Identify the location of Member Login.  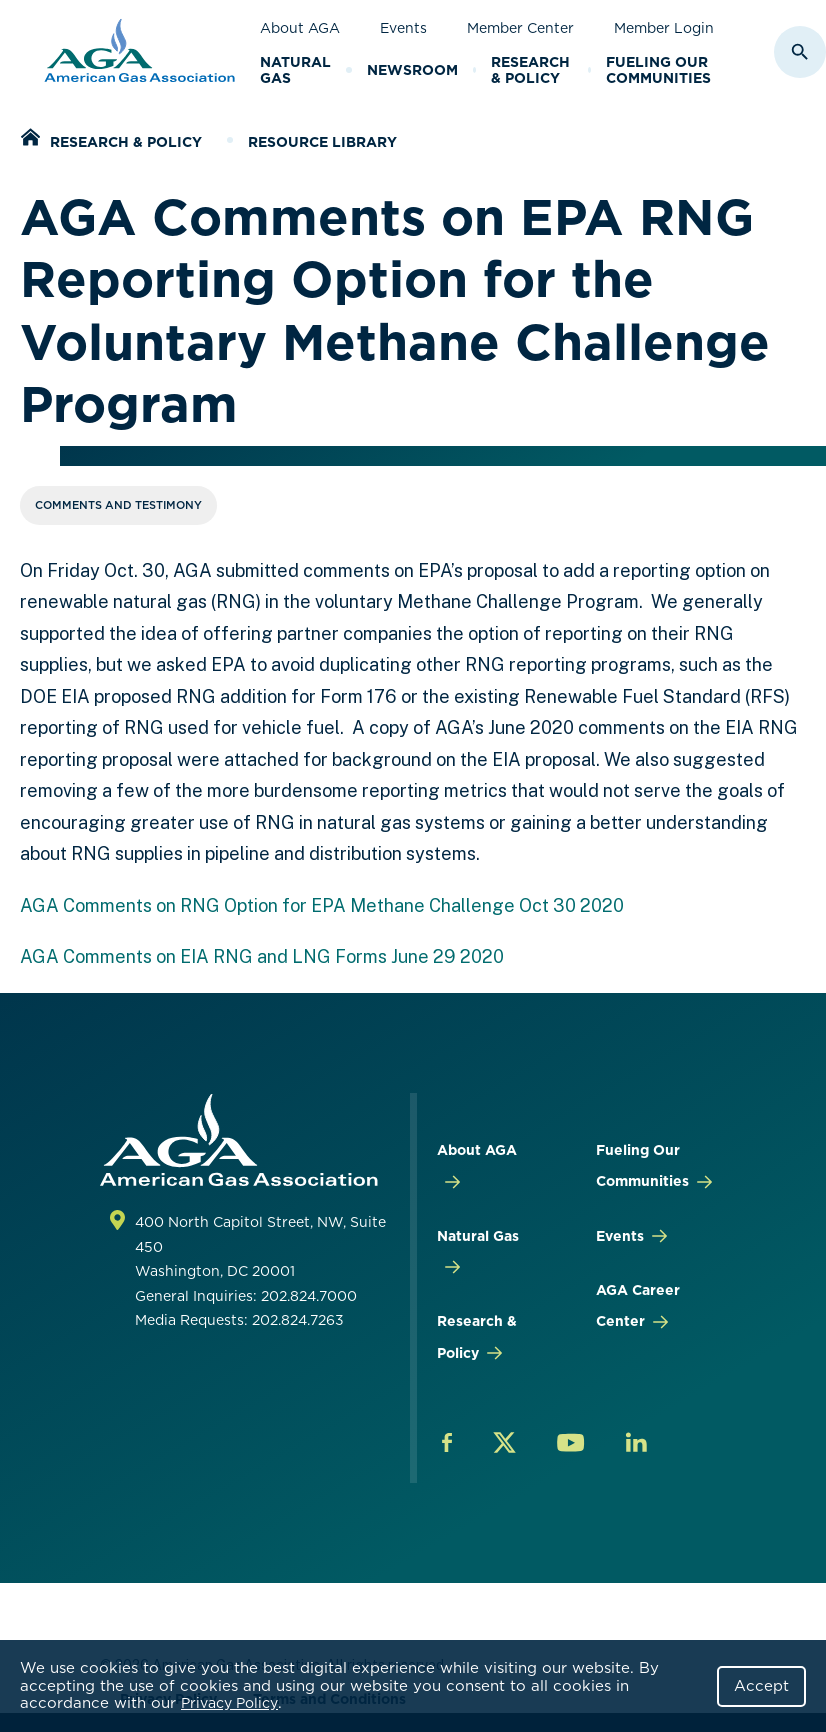
(664, 28).